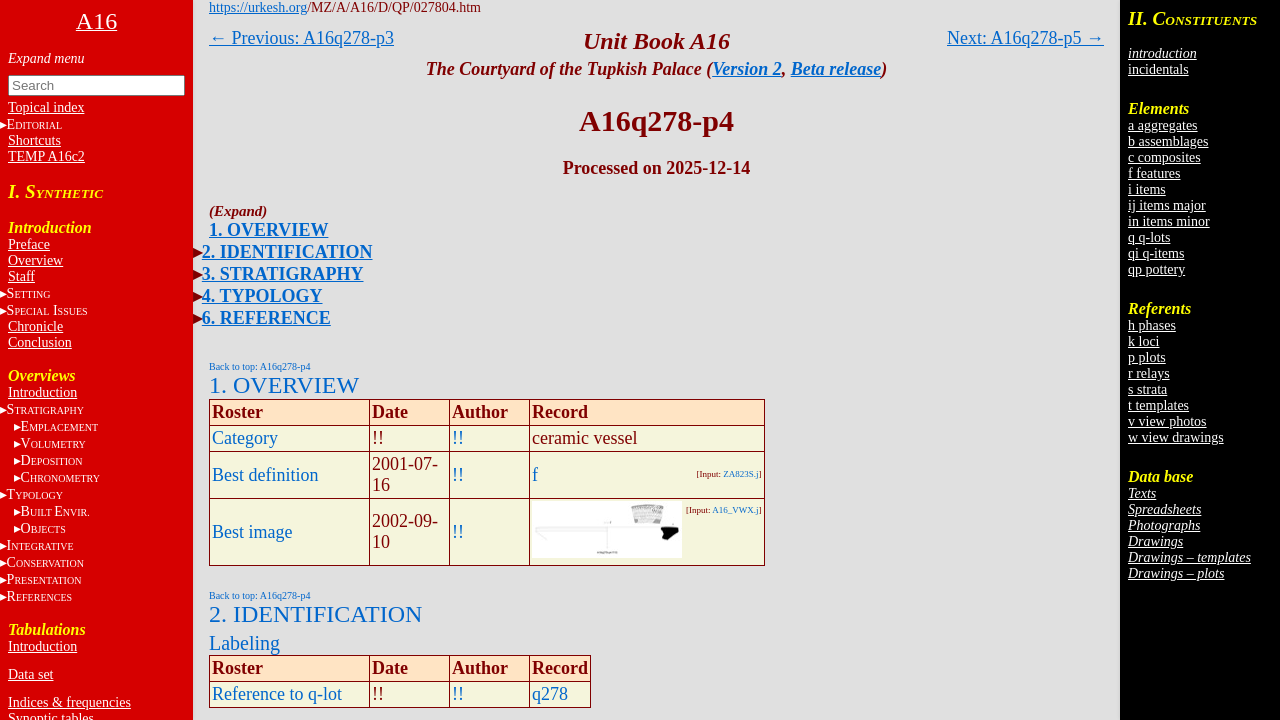 This screenshot has width=1280, height=720. I want to click on t templates, so click(1158, 405).